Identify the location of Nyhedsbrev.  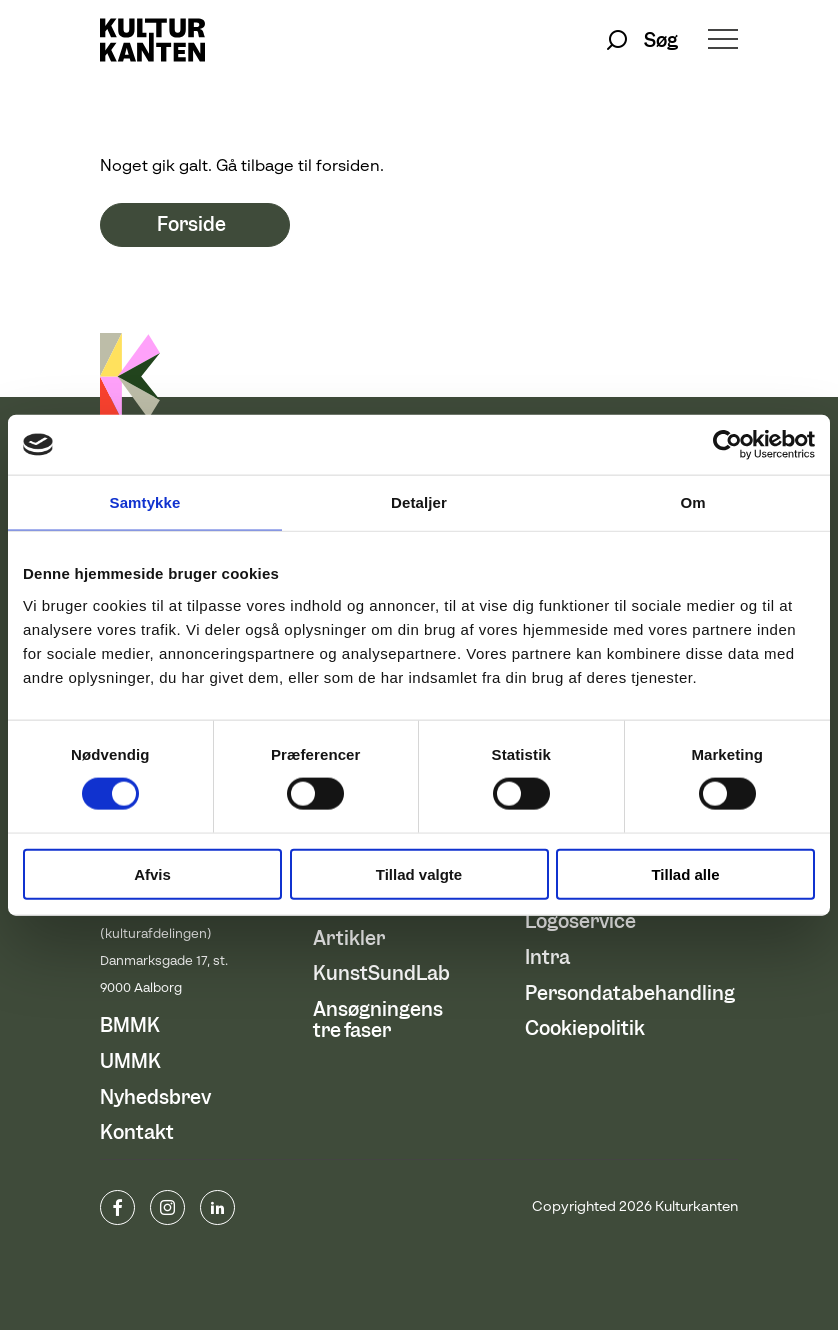
(155, 1097).